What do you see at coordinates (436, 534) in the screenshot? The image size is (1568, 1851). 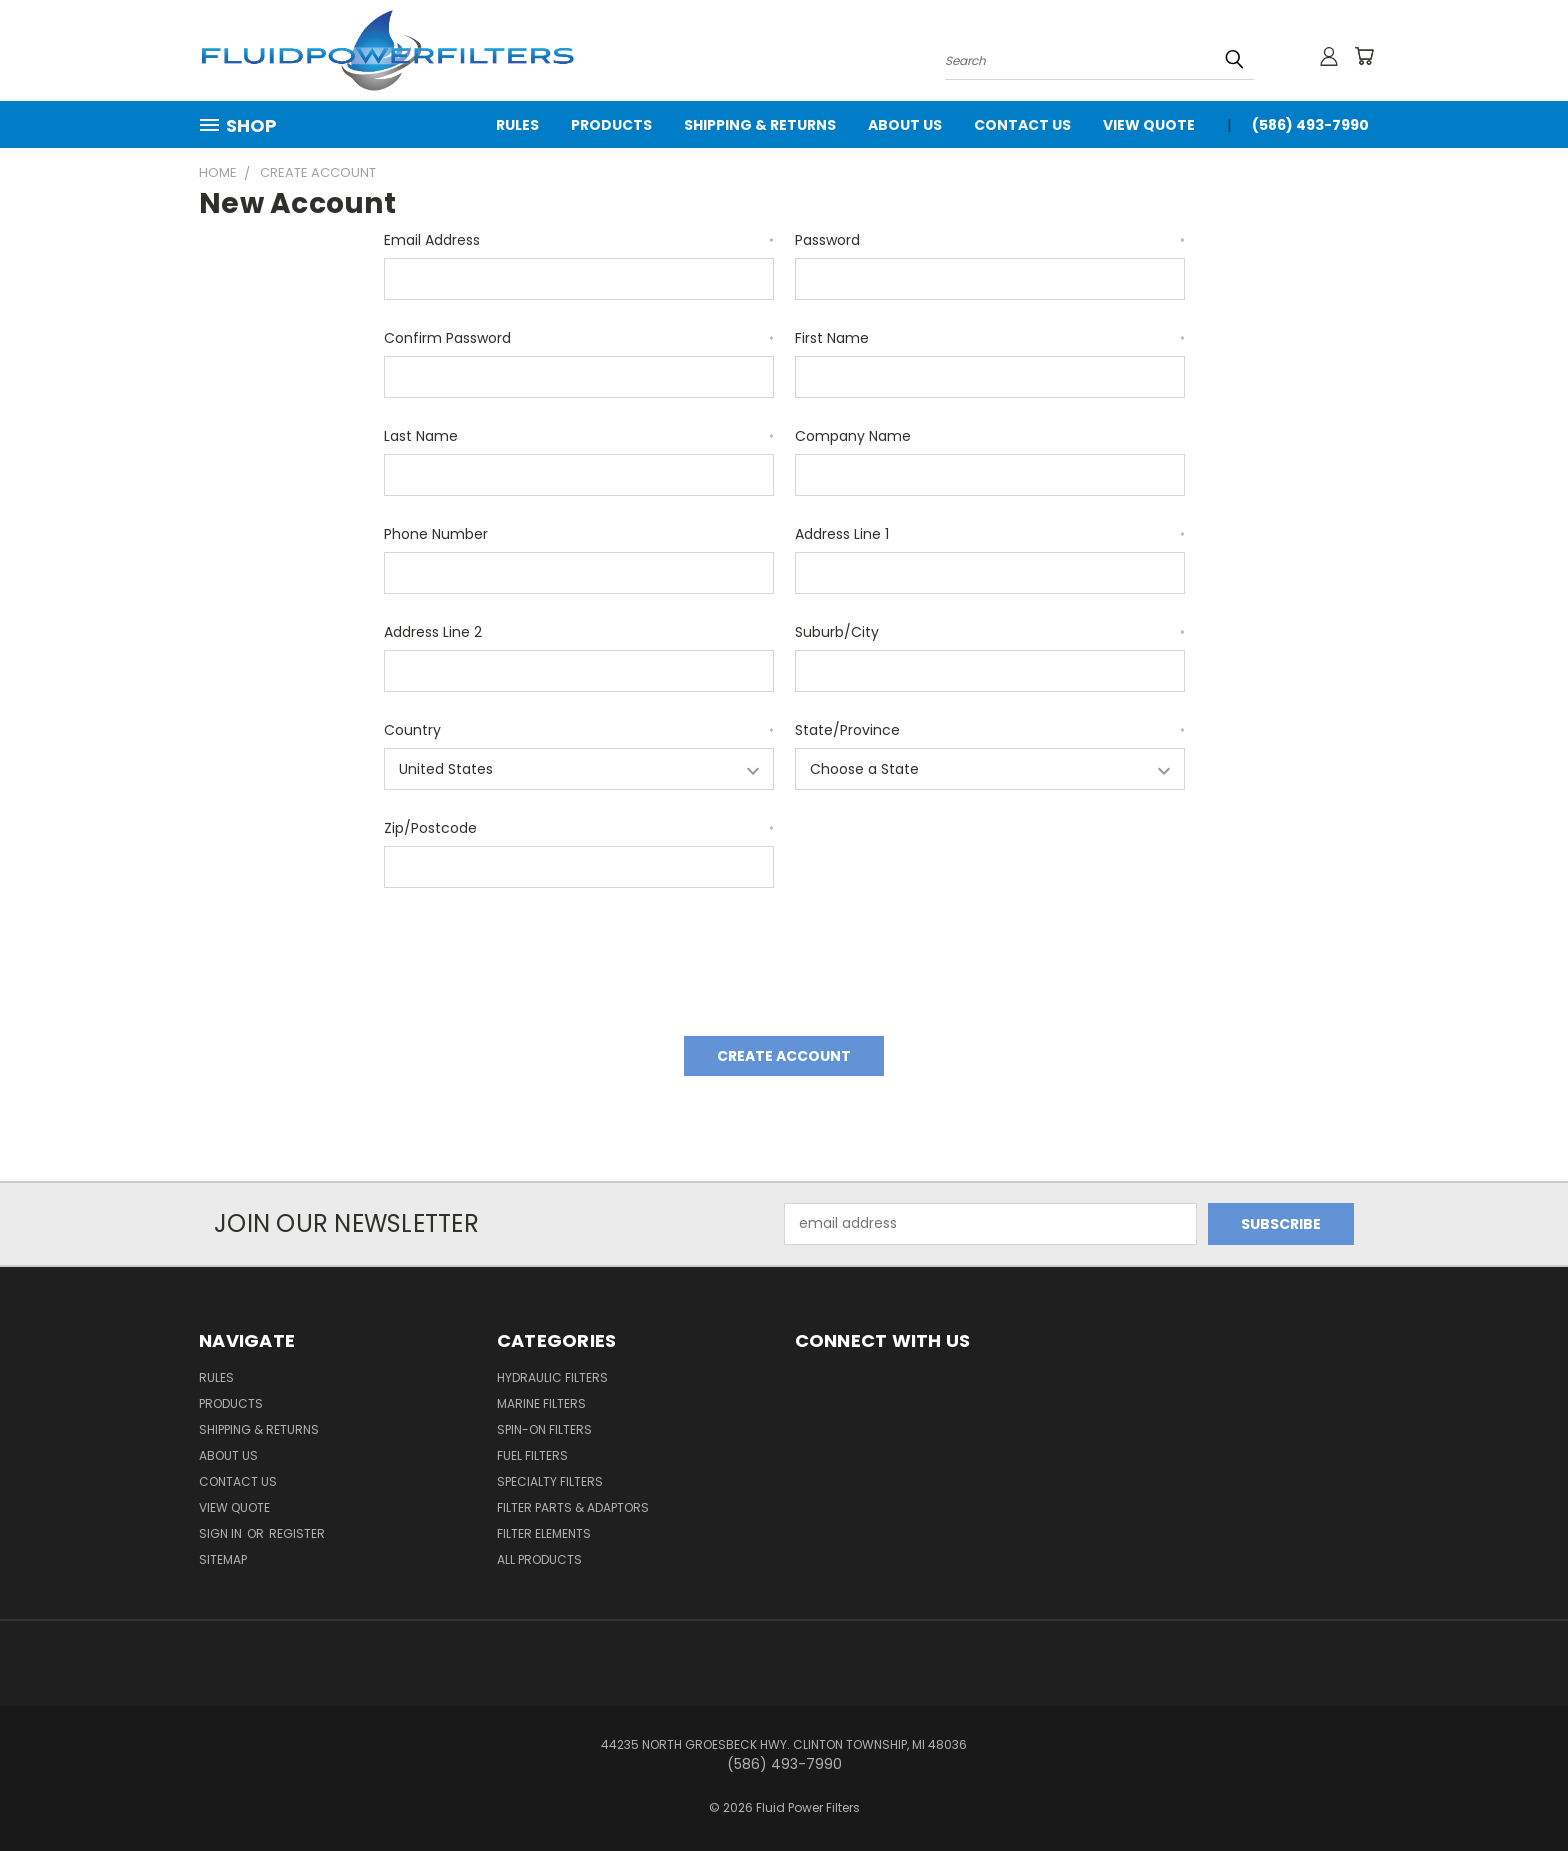 I see `Phone Number` at bounding box center [436, 534].